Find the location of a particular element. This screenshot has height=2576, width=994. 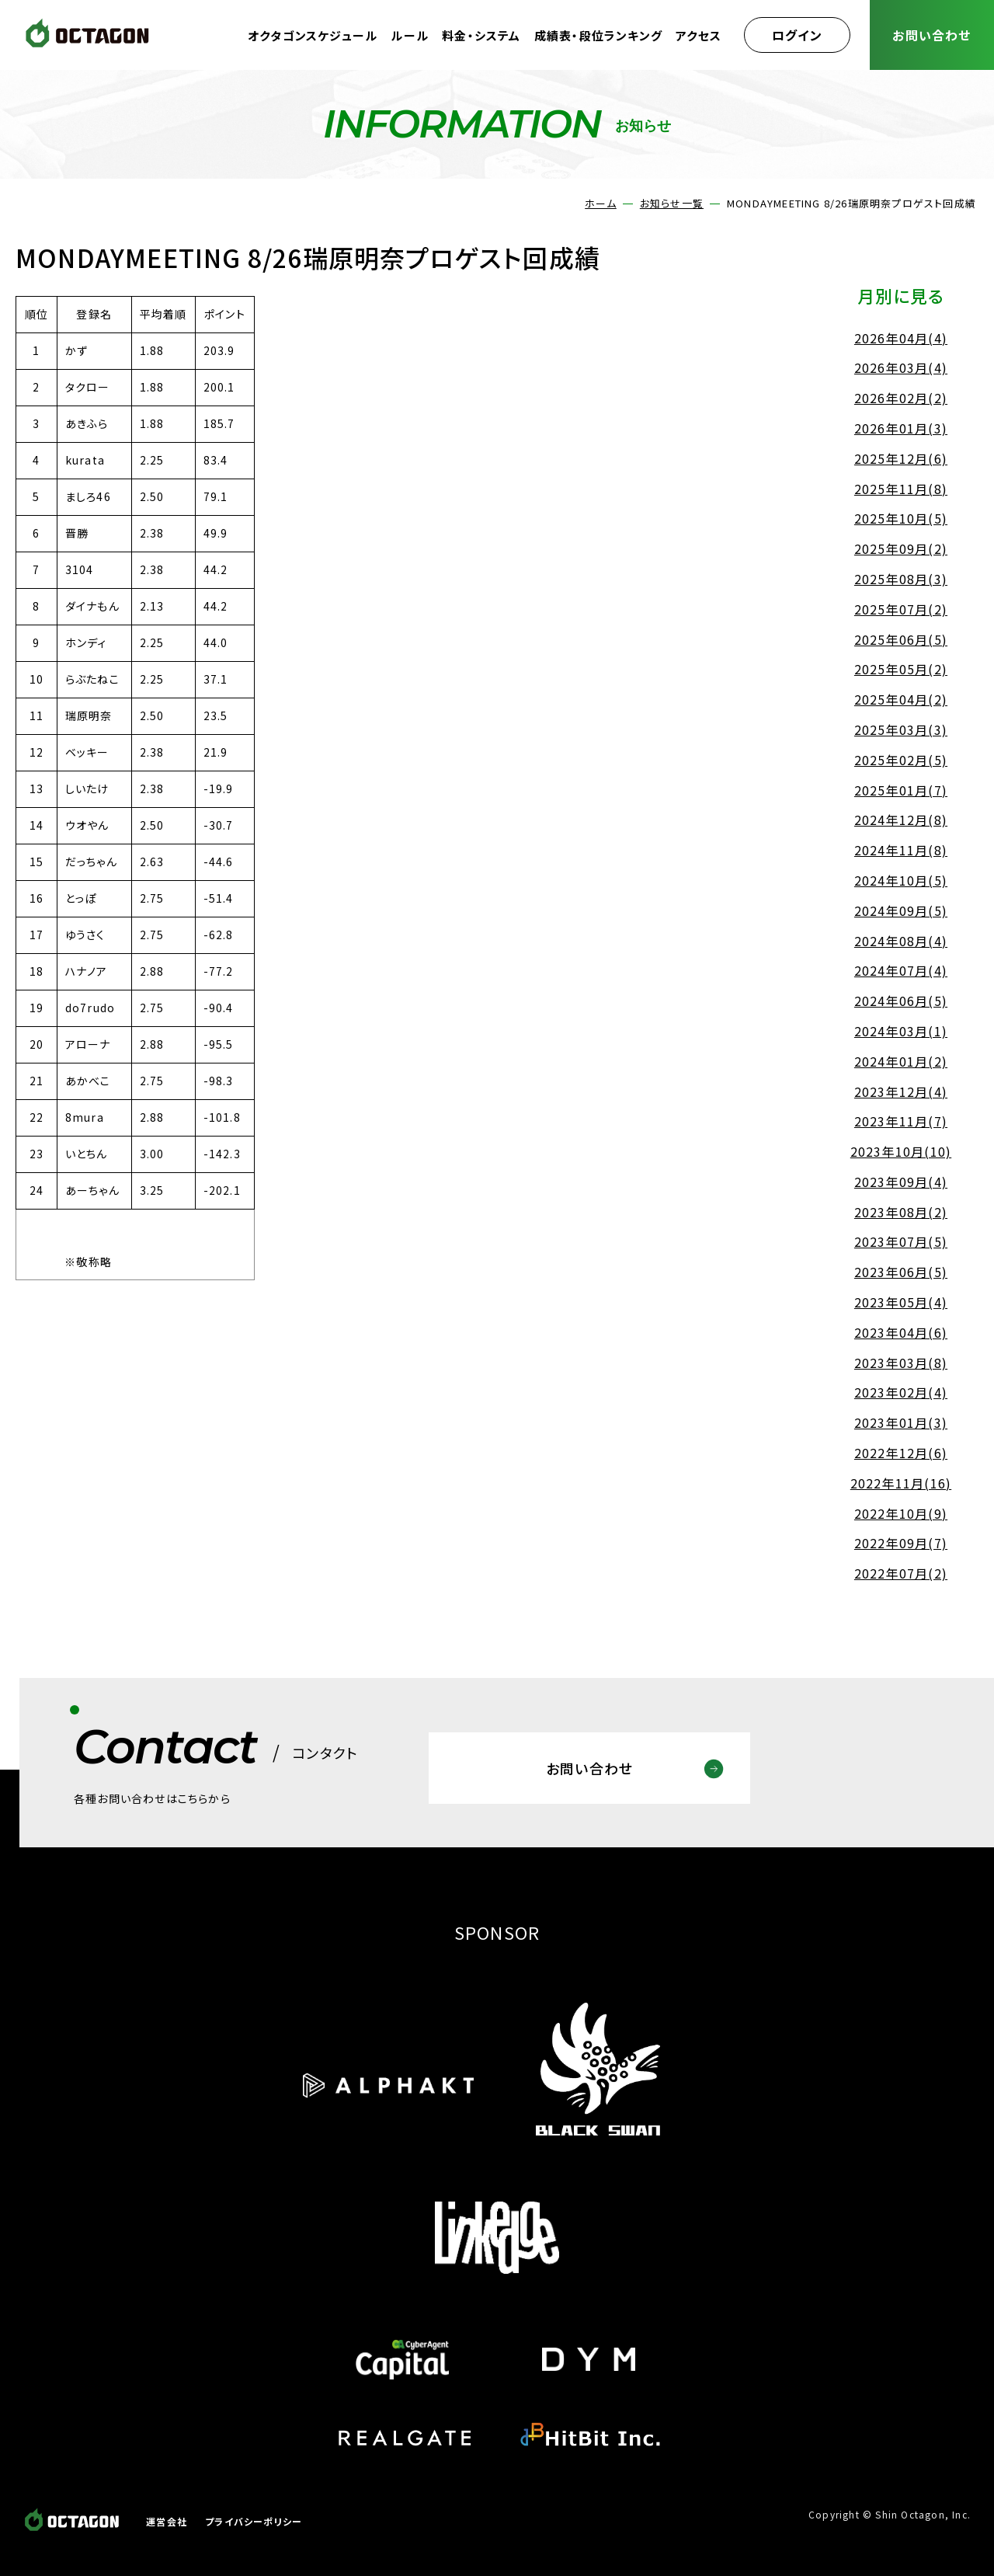

2022年07月(2) is located at coordinates (900, 1573).